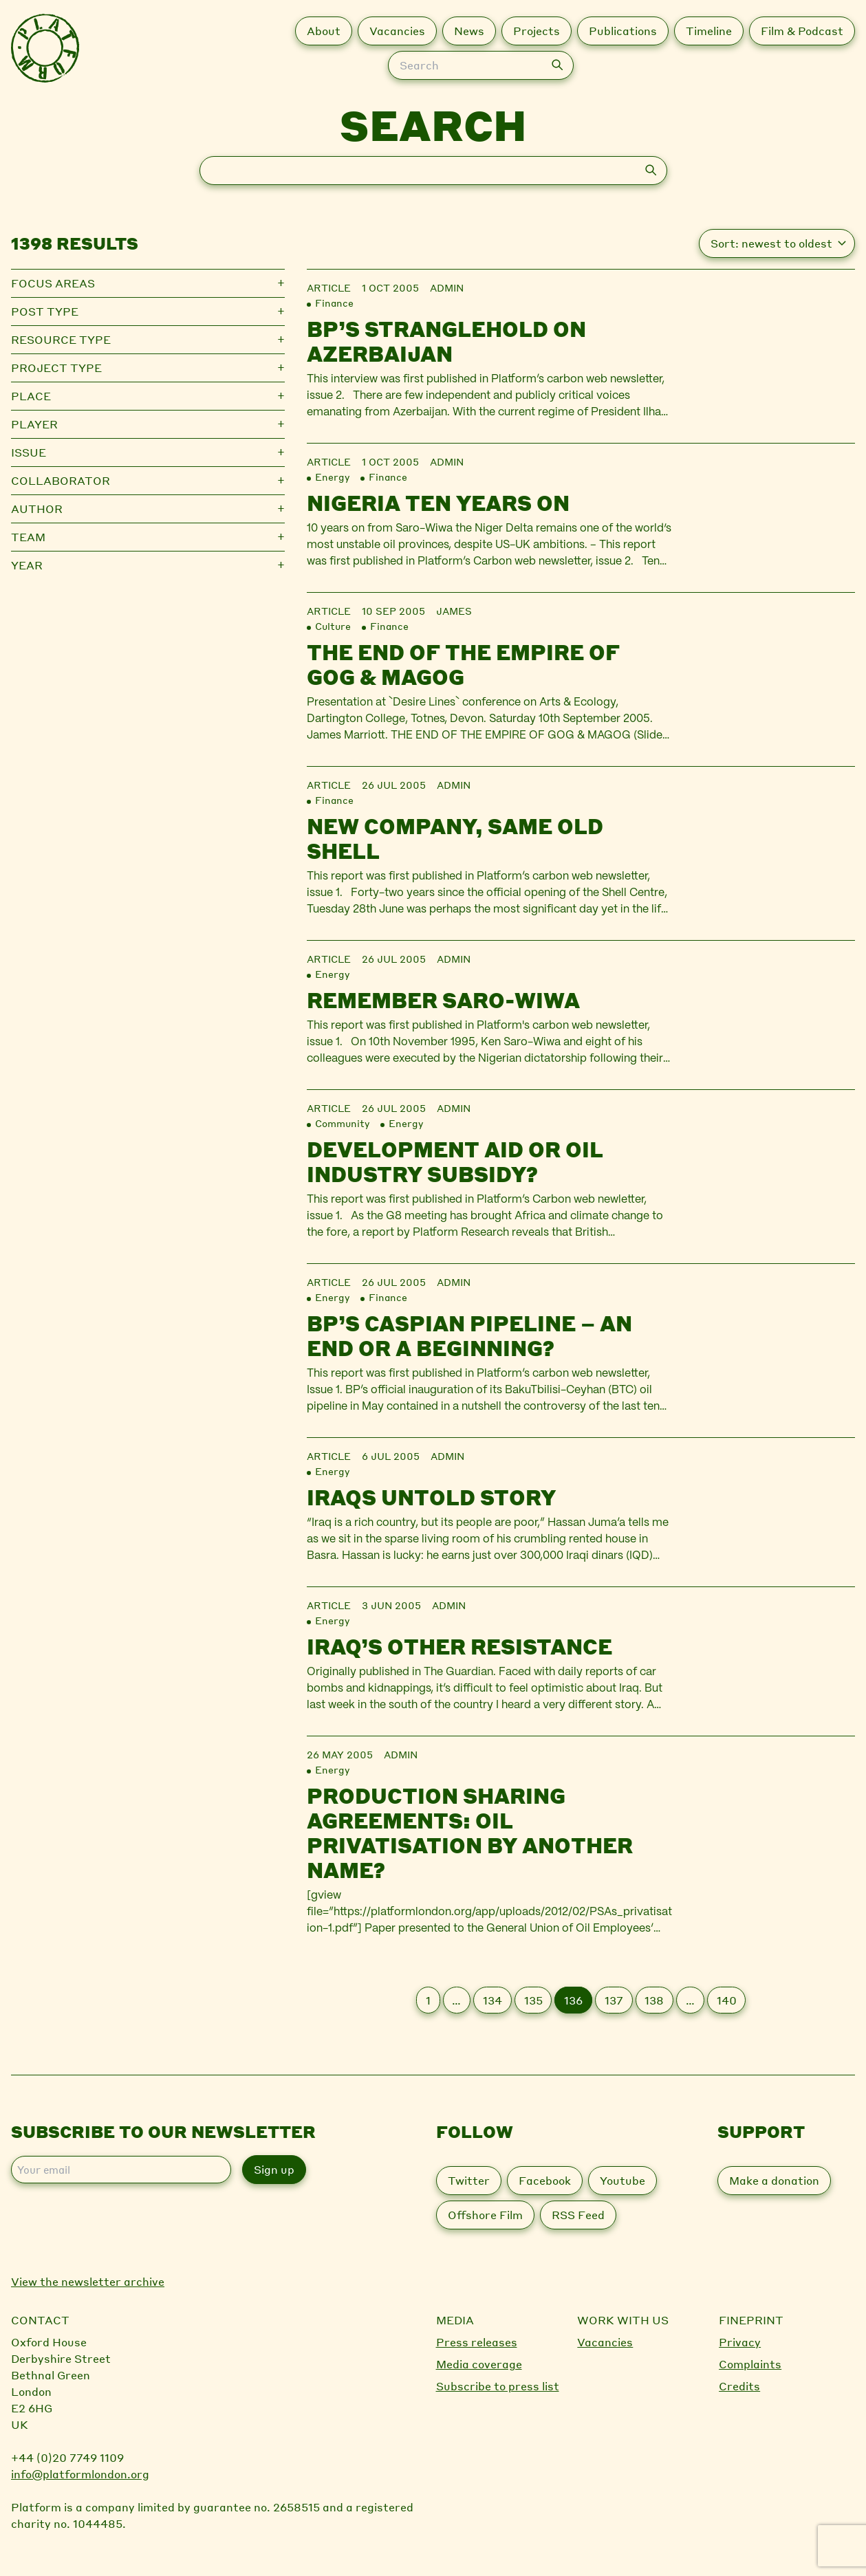 This screenshot has width=866, height=2576. What do you see at coordinates (334, 302) in the screenshot?
I see `Finance` at bounding box center [334, 302].